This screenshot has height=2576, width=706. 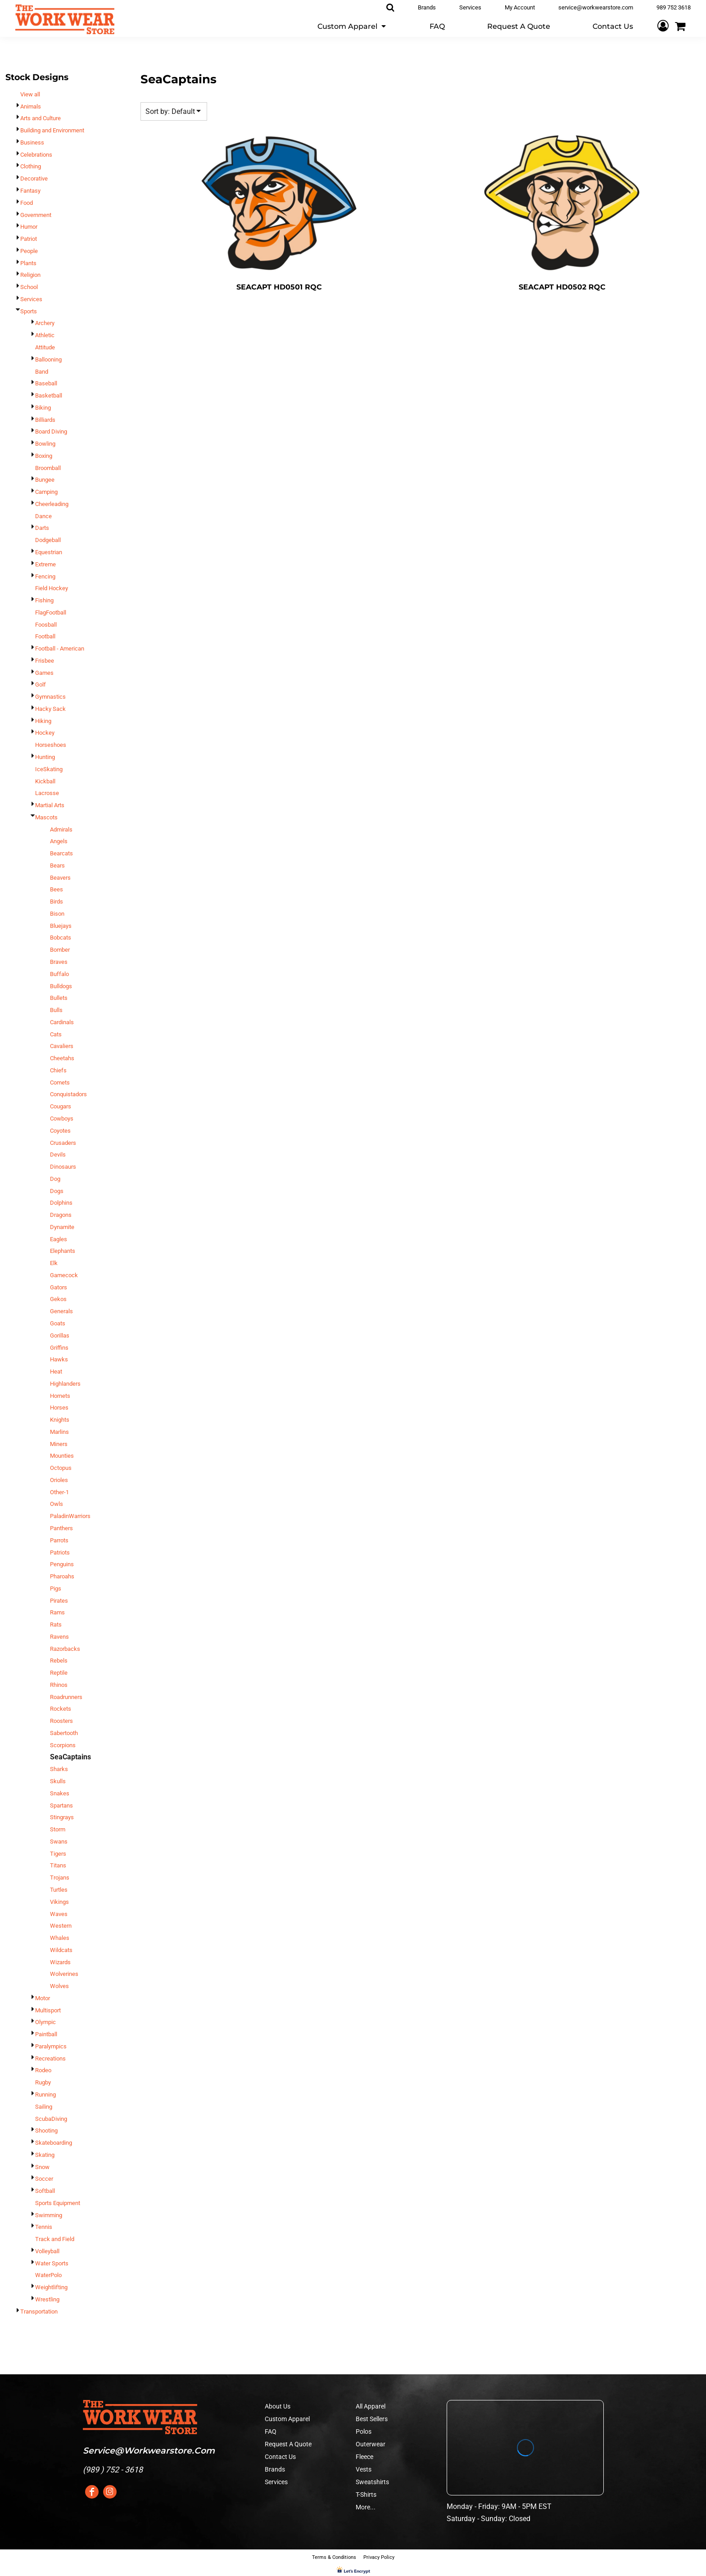 I want to click on Business, so click(x=32, y=142).